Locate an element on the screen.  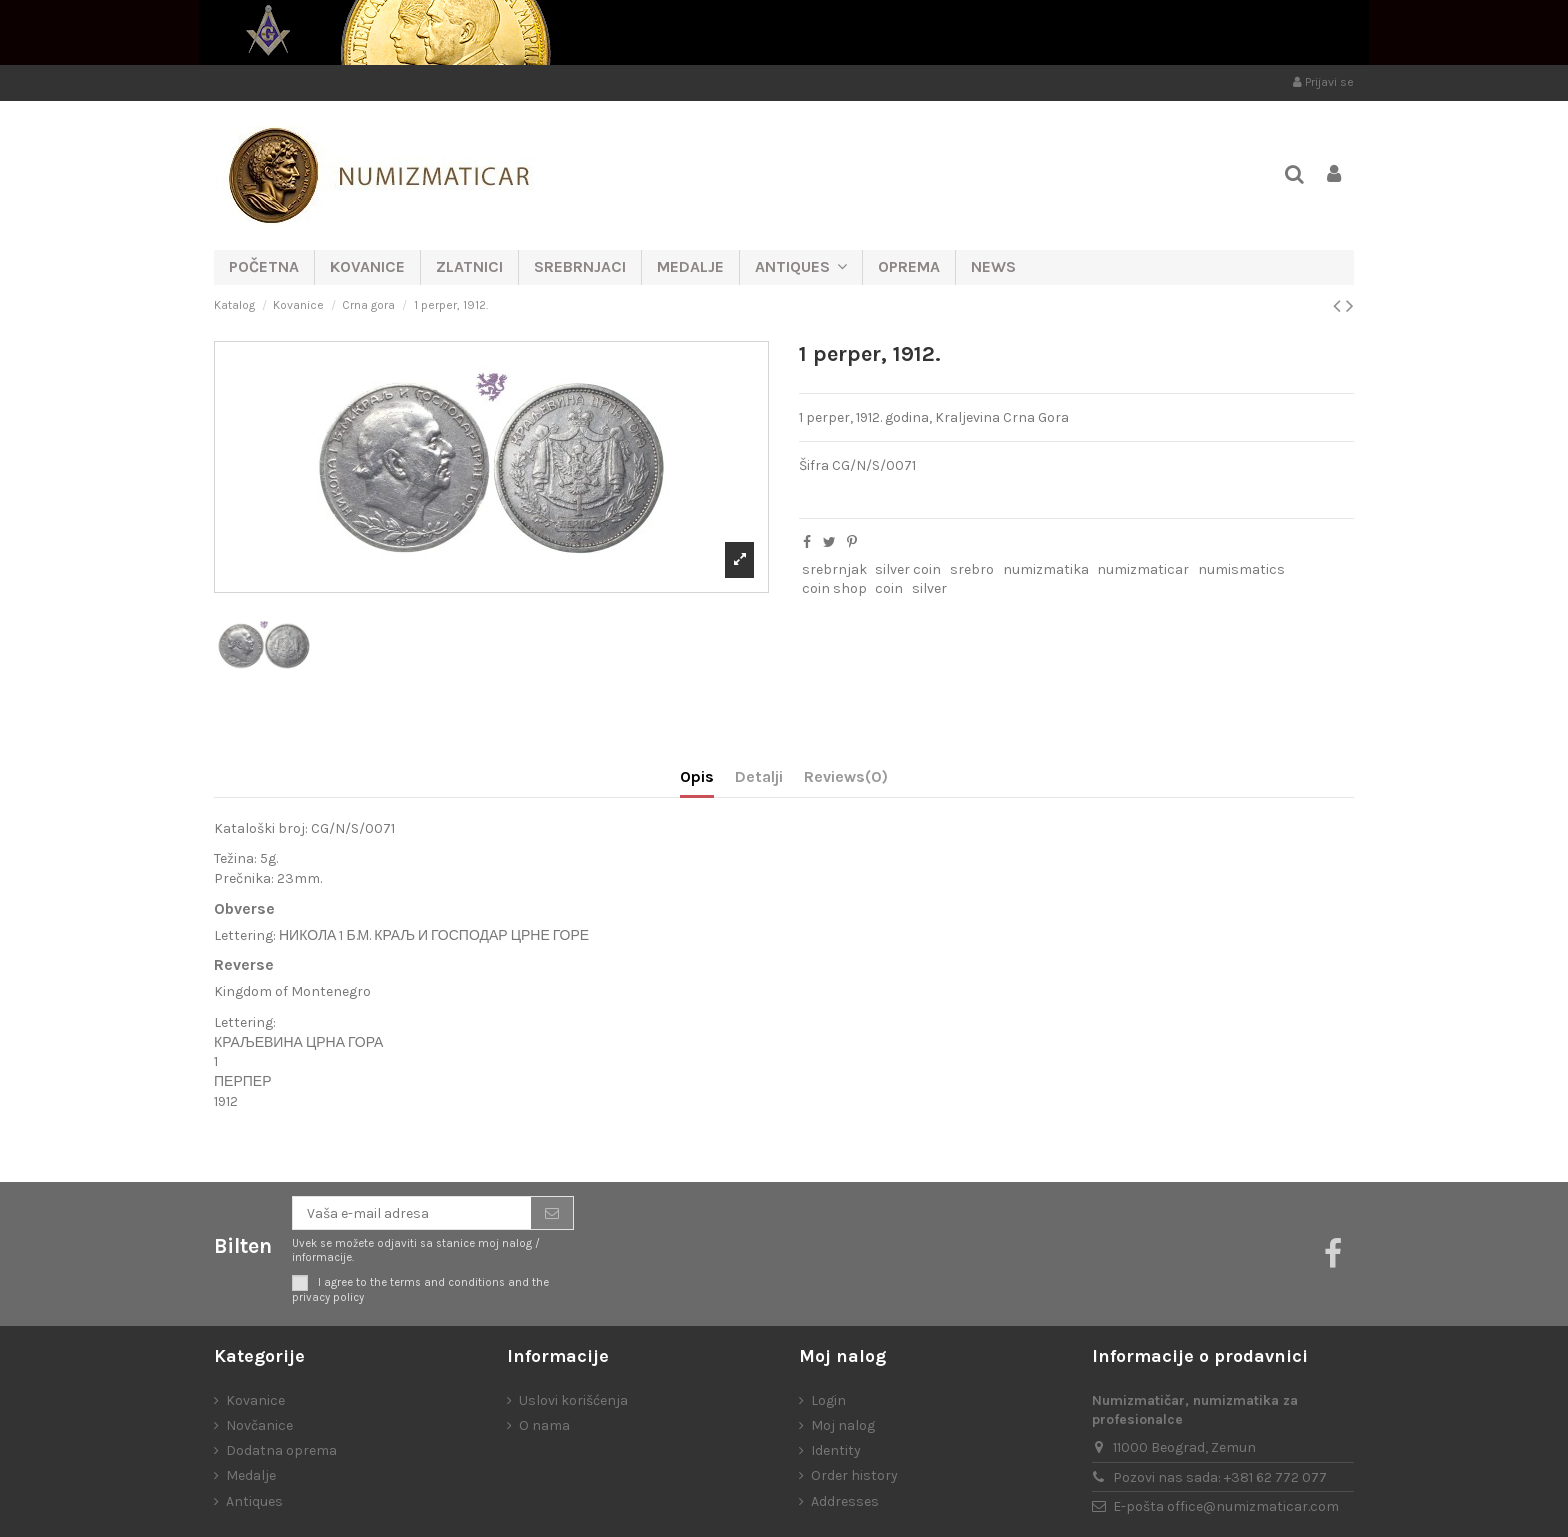
O nama is located at coordinates (544, 1425).